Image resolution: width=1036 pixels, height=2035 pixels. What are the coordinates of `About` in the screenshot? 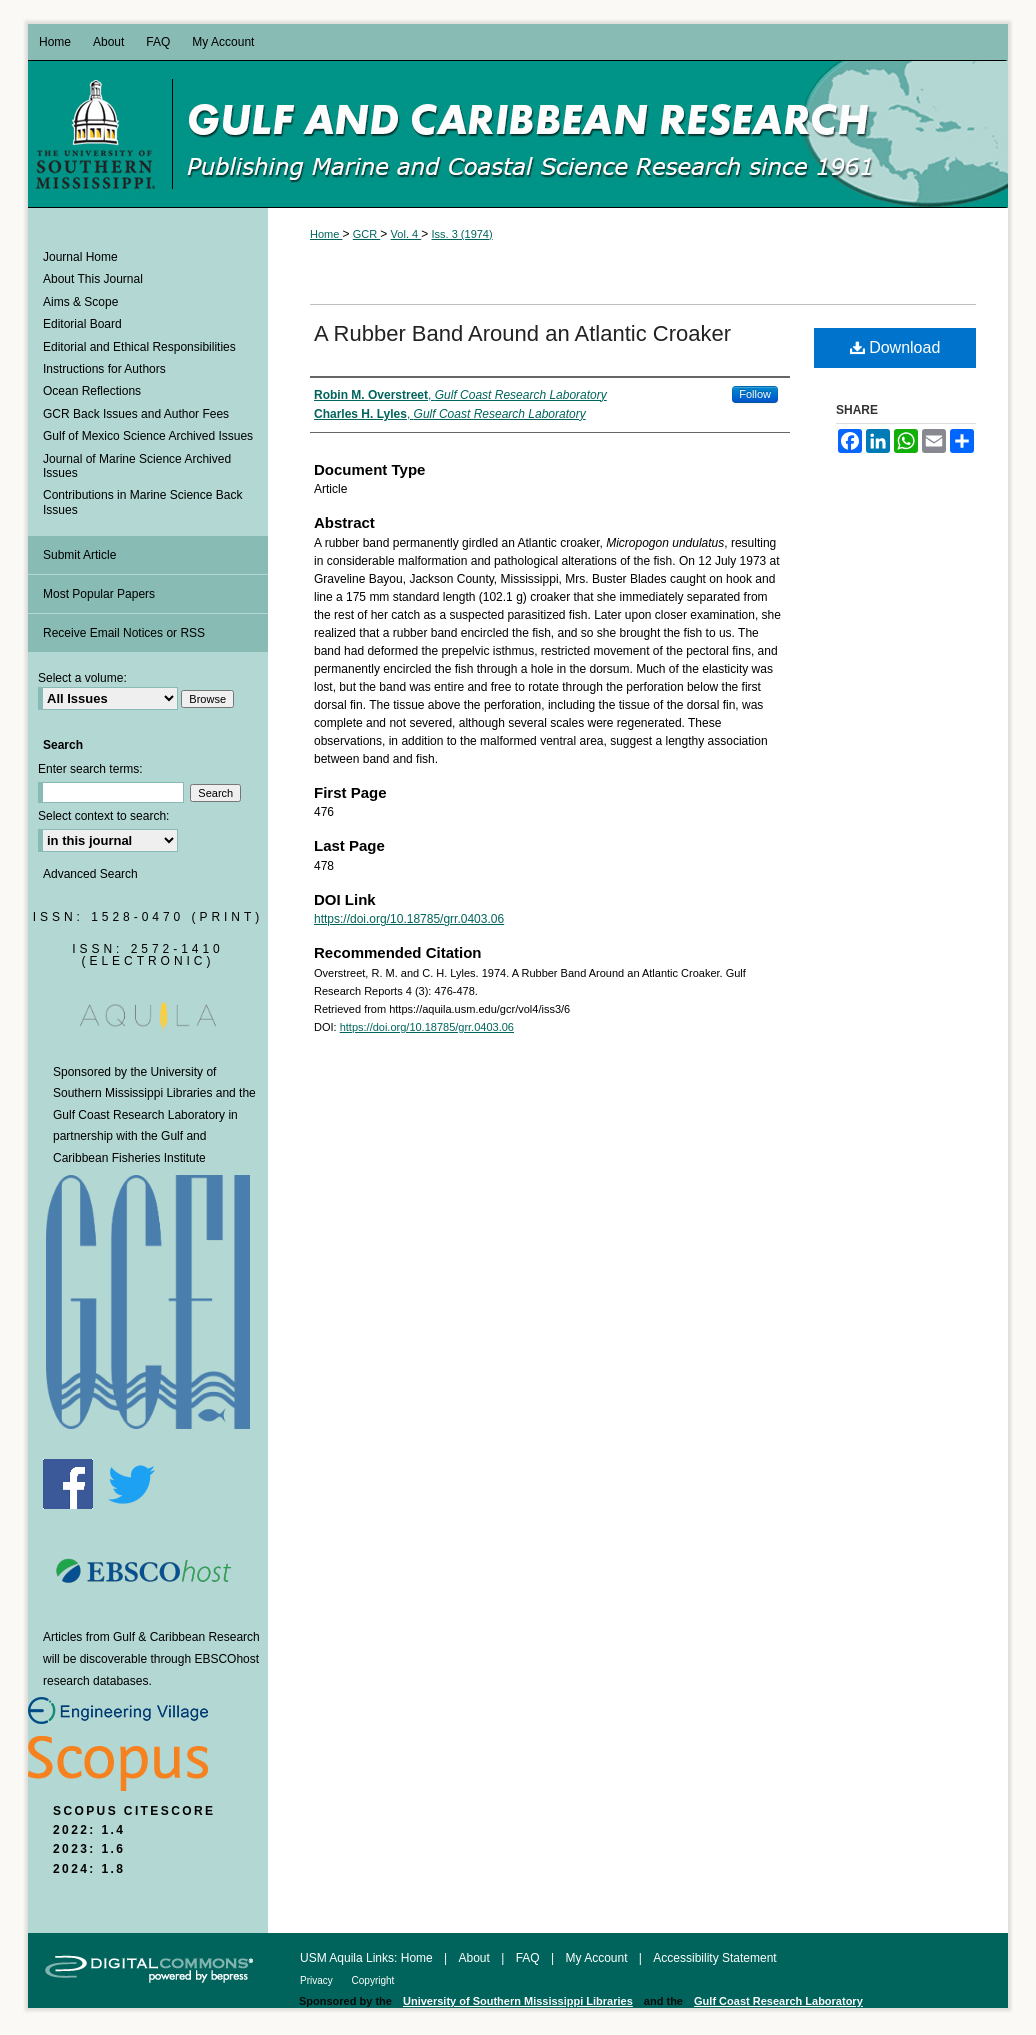 It's located at (476, 1958).